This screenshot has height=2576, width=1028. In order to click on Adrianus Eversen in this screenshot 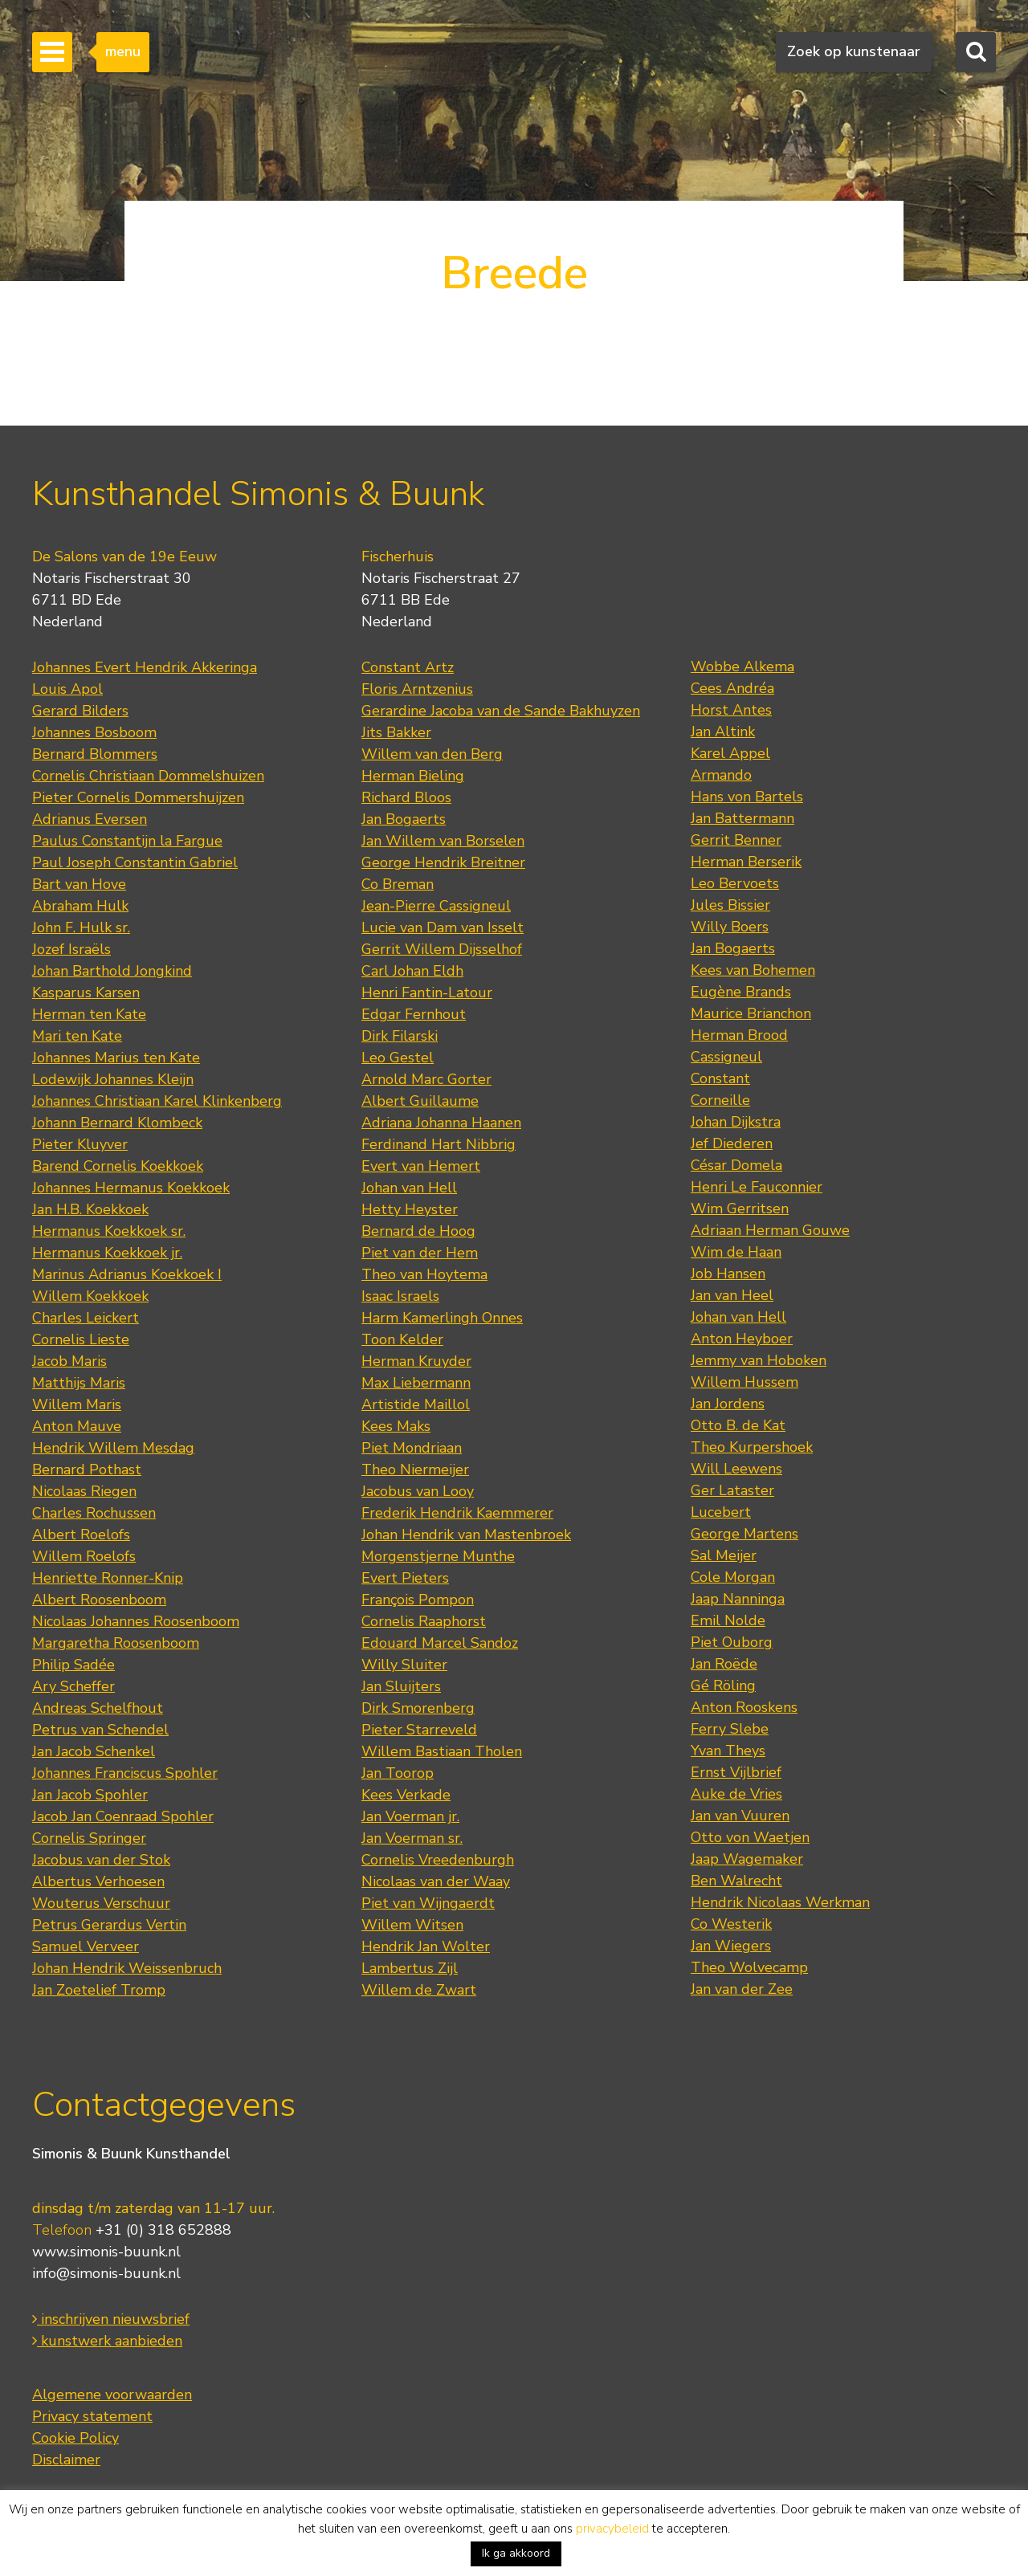, I will do `click(89, 819)`.